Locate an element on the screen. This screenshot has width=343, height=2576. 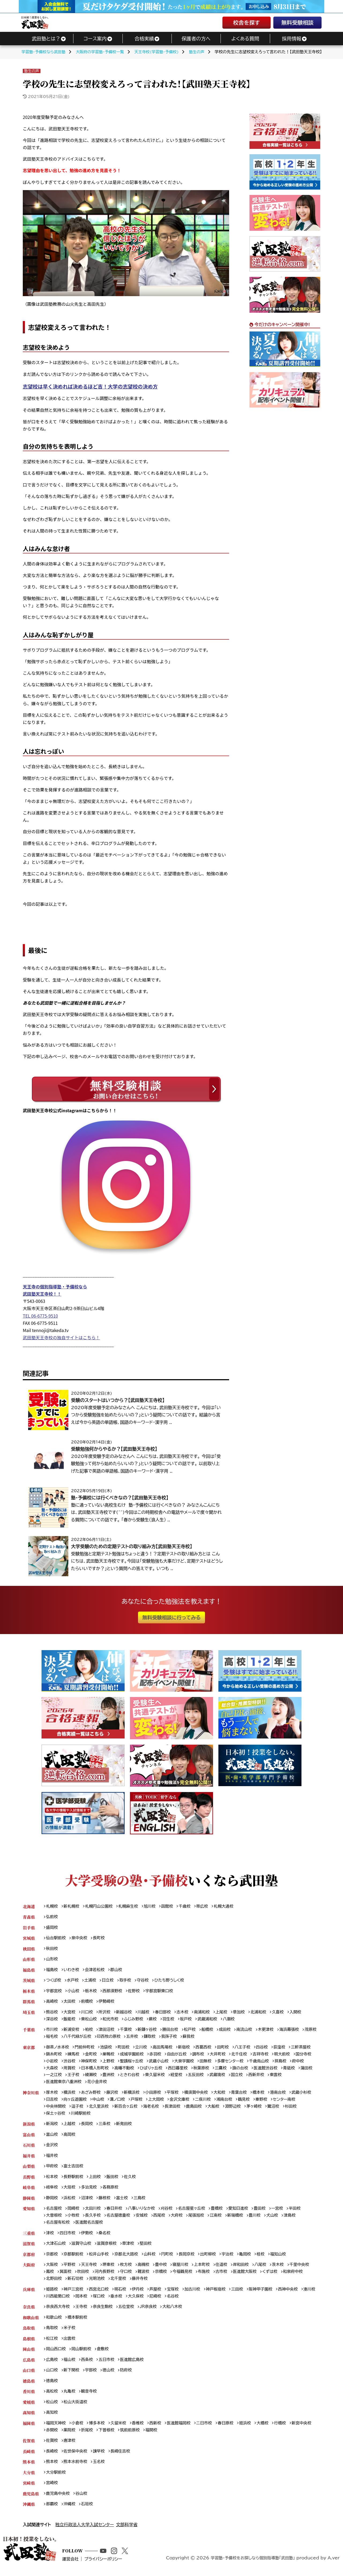
住道校 is located at coordinates (225, 2270).